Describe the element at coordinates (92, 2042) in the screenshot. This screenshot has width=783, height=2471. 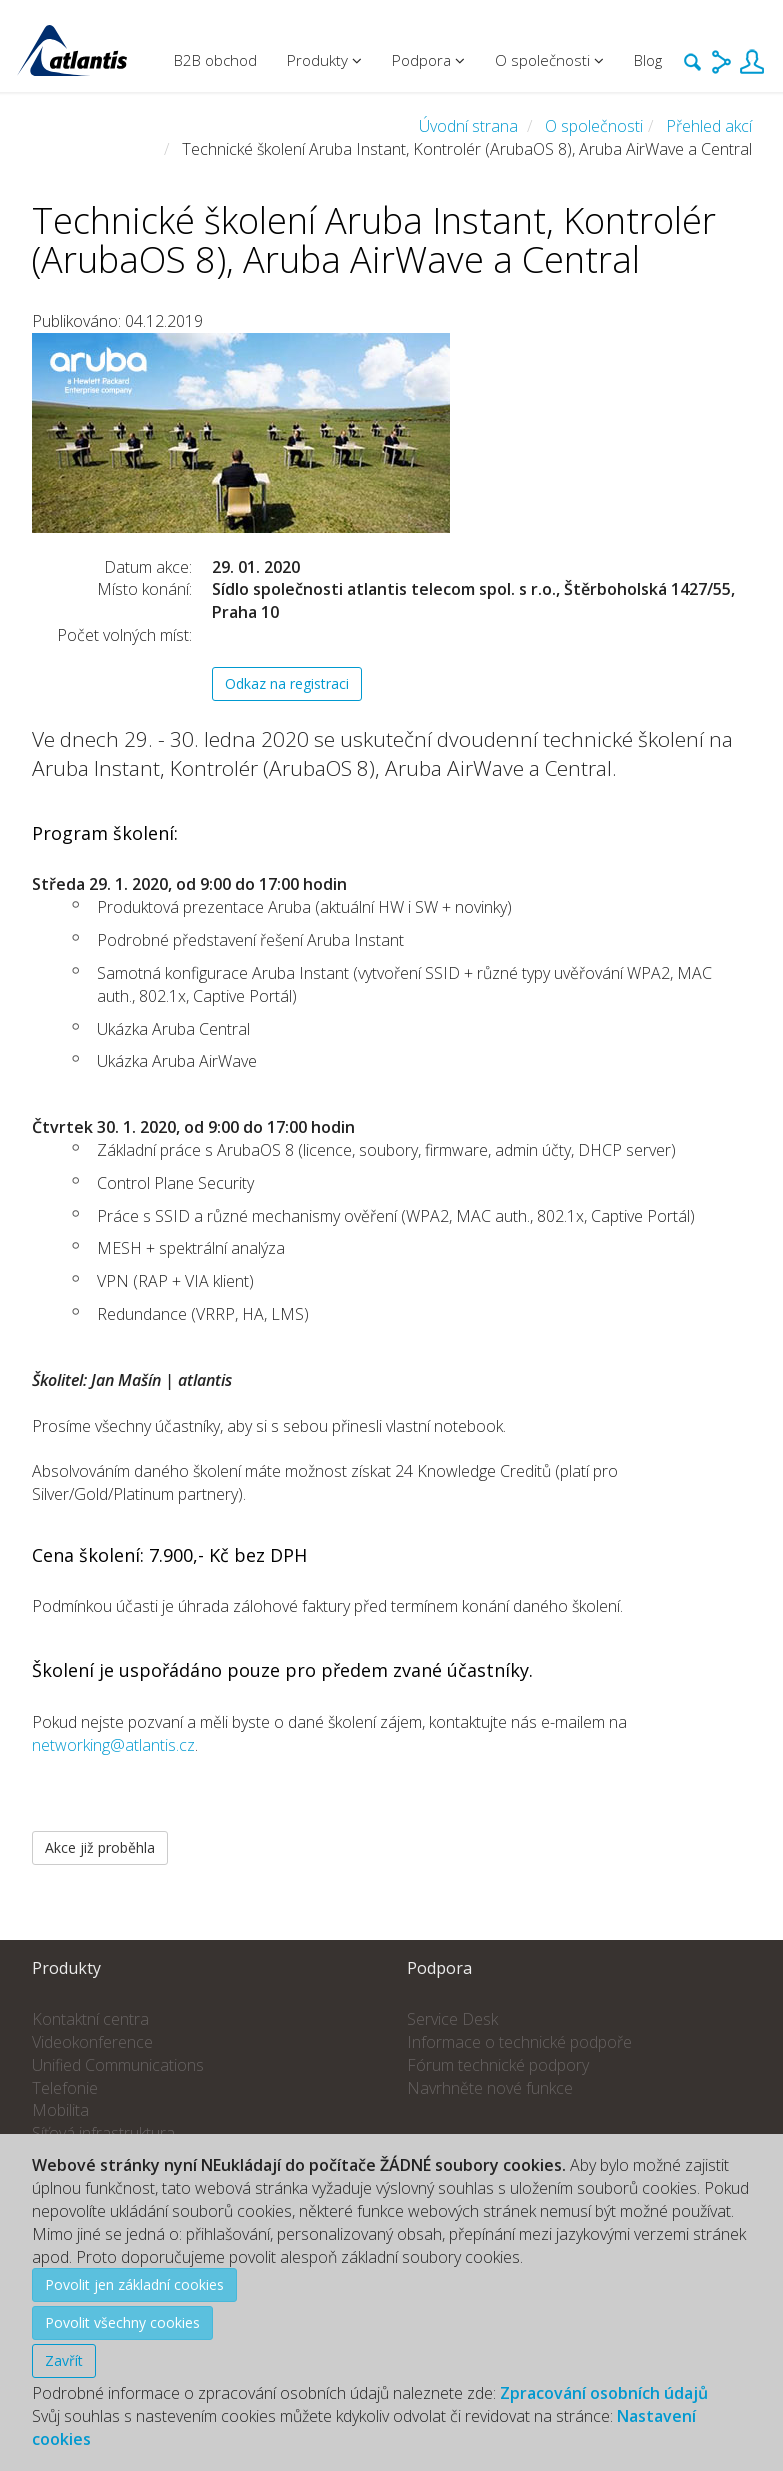
I see `Videokonference` at that location.